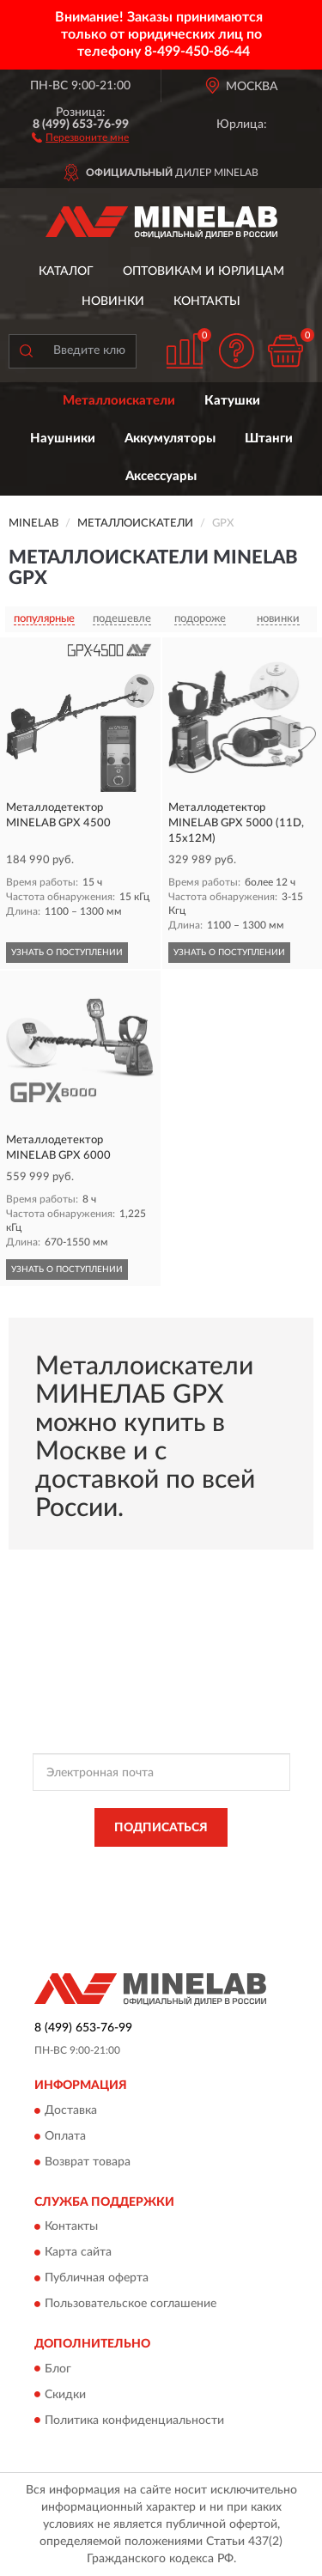  Describe the element at coordinates (65, 2395) in the screenshot. I see `Скидки` at that location.